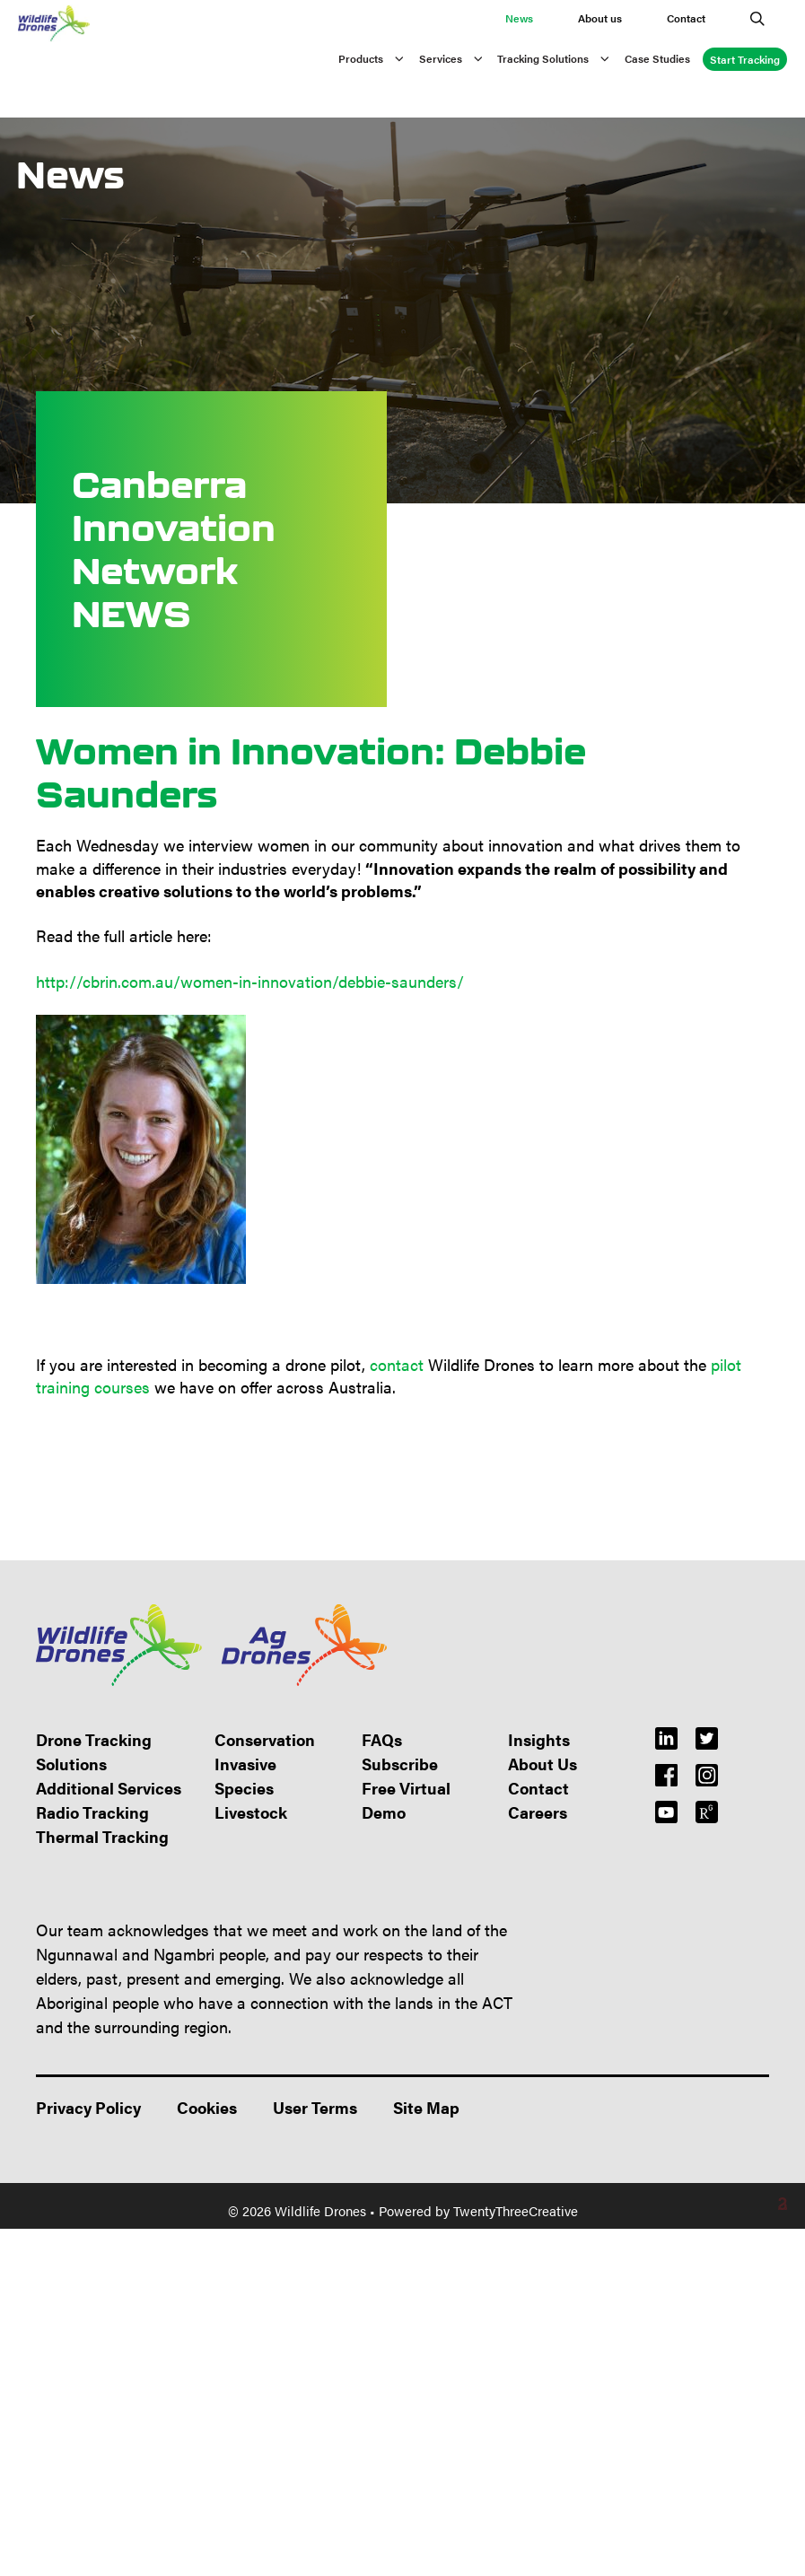 Image resolution: width=805 pixels, height=2576 pixels. I want to click on Products, so click(378, 58).